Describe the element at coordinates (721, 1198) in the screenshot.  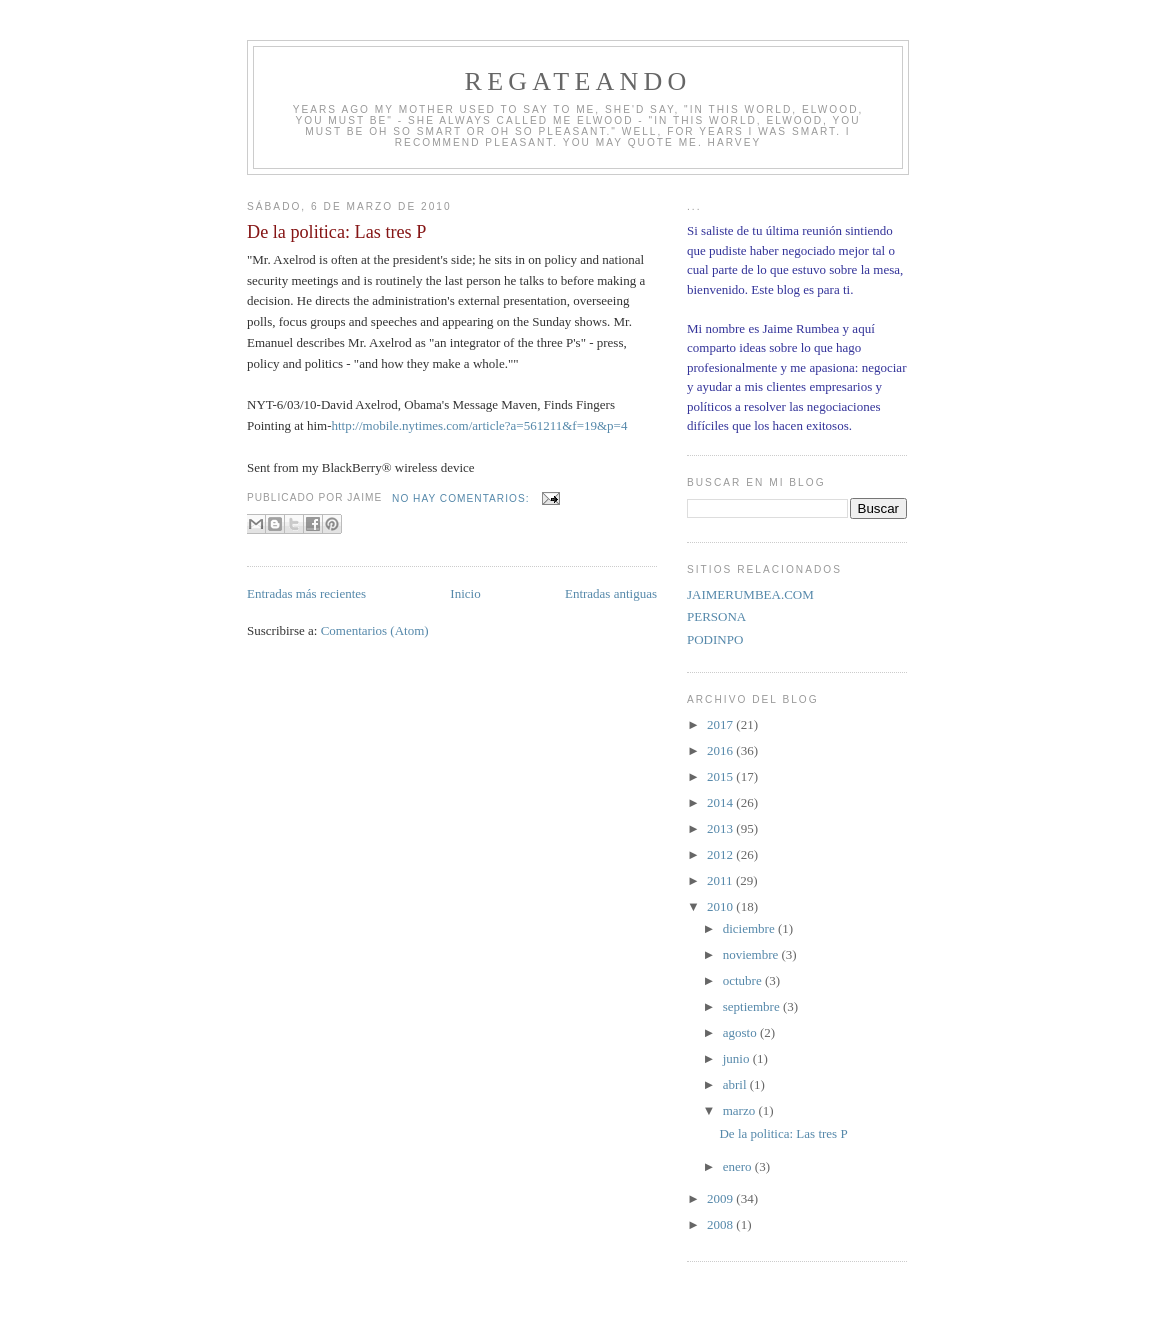
I see `2009` at that location.